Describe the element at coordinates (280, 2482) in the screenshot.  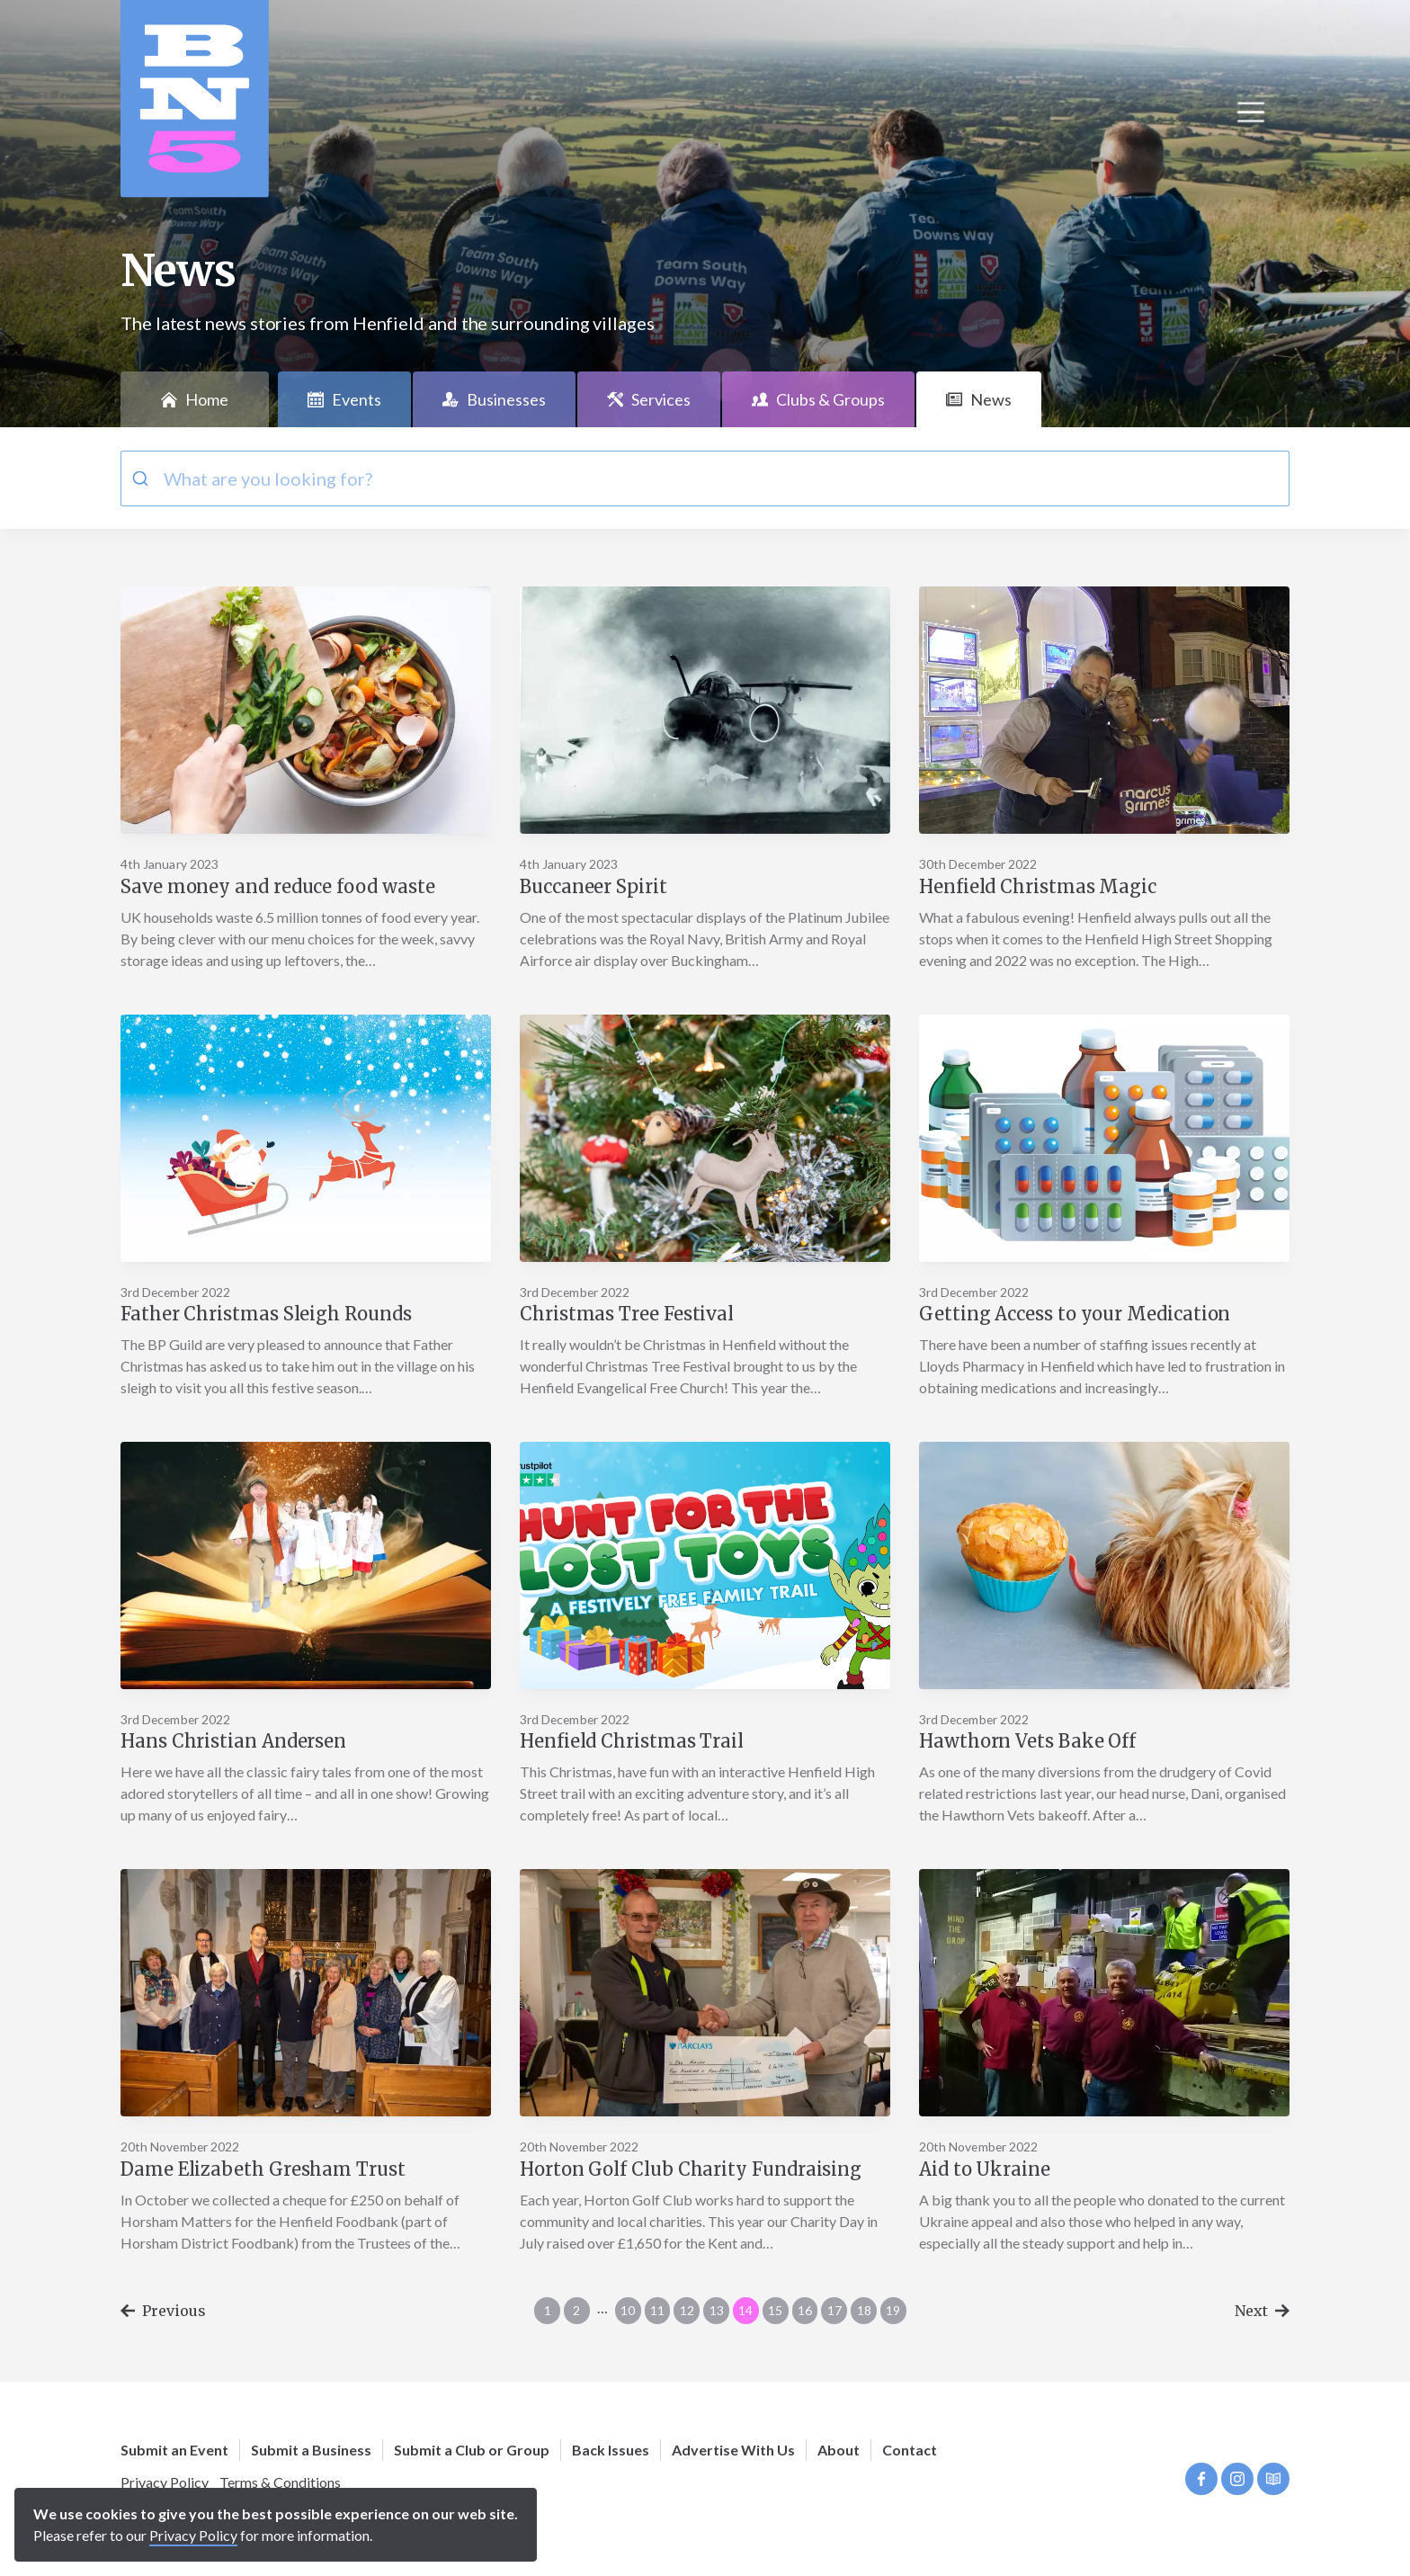
I see `Terms & Conditions` at that location.